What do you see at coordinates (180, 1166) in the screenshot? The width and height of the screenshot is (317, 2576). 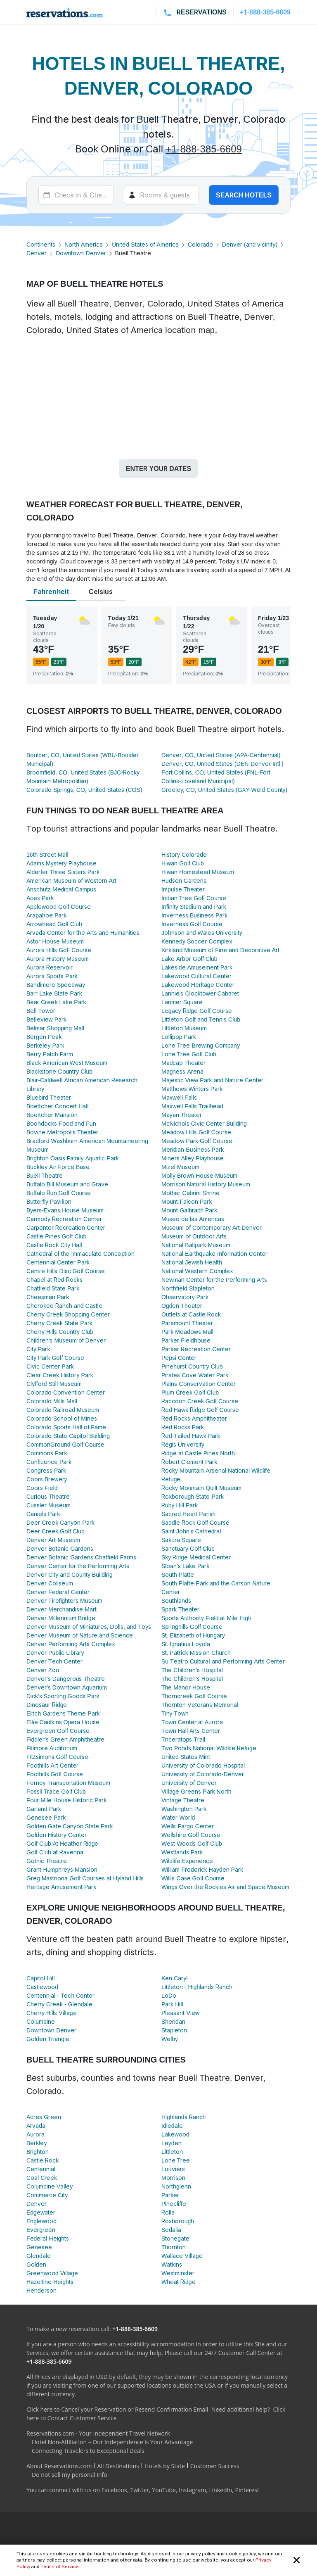 I see `Mizel Museum` at bounding box center [180, 1166].